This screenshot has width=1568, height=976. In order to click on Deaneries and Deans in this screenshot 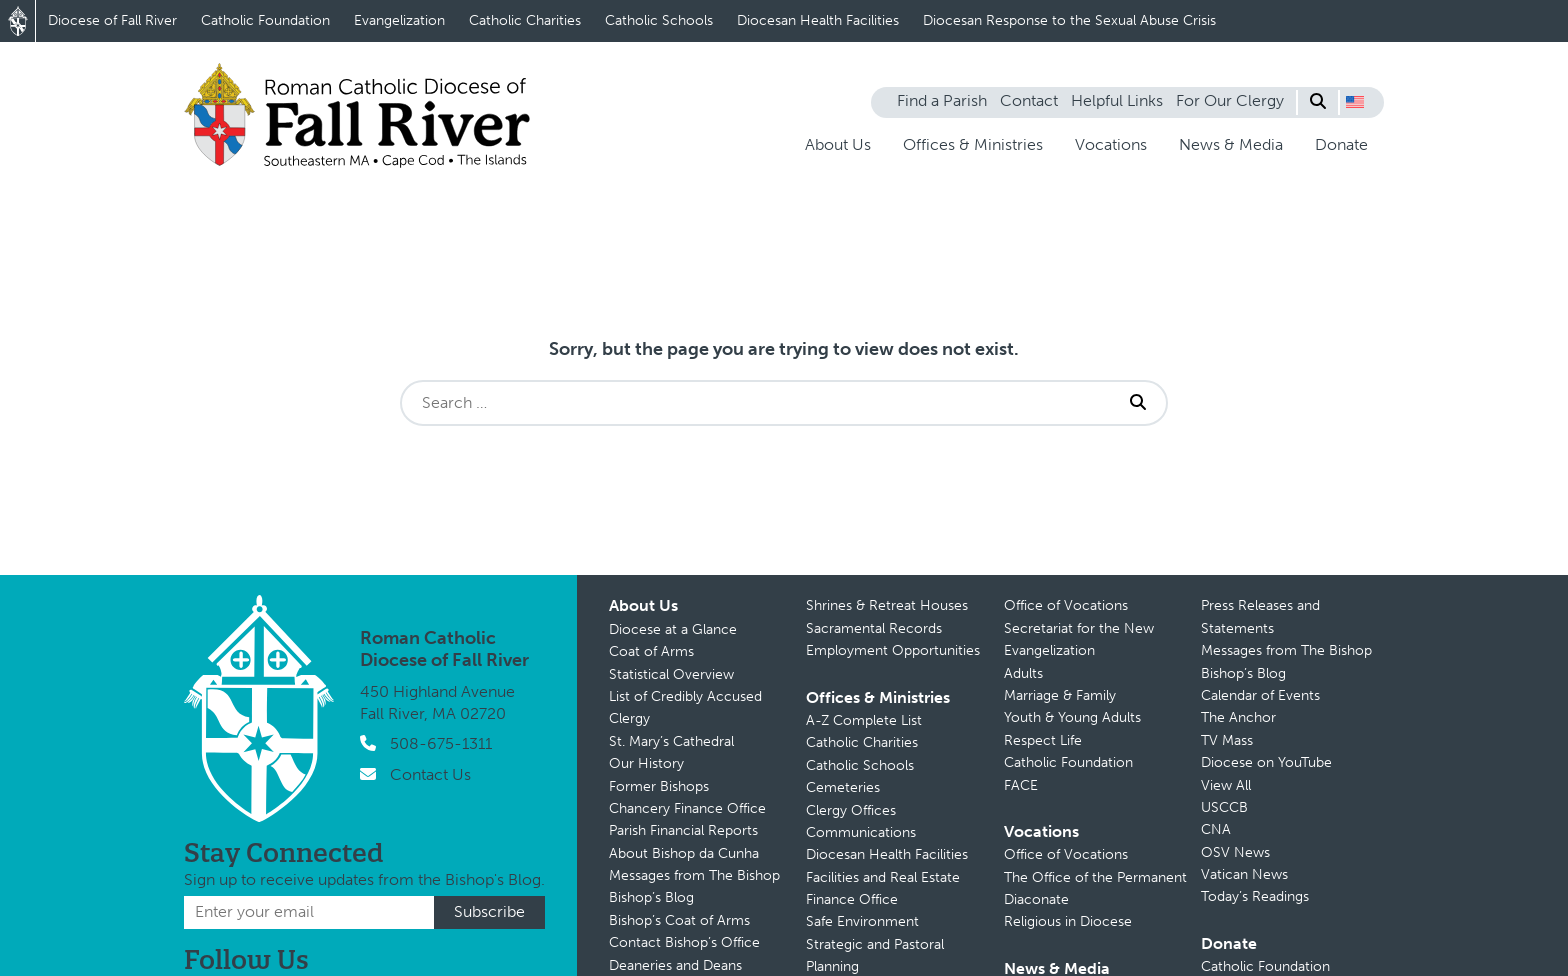, I will do `click(675, 965)`.